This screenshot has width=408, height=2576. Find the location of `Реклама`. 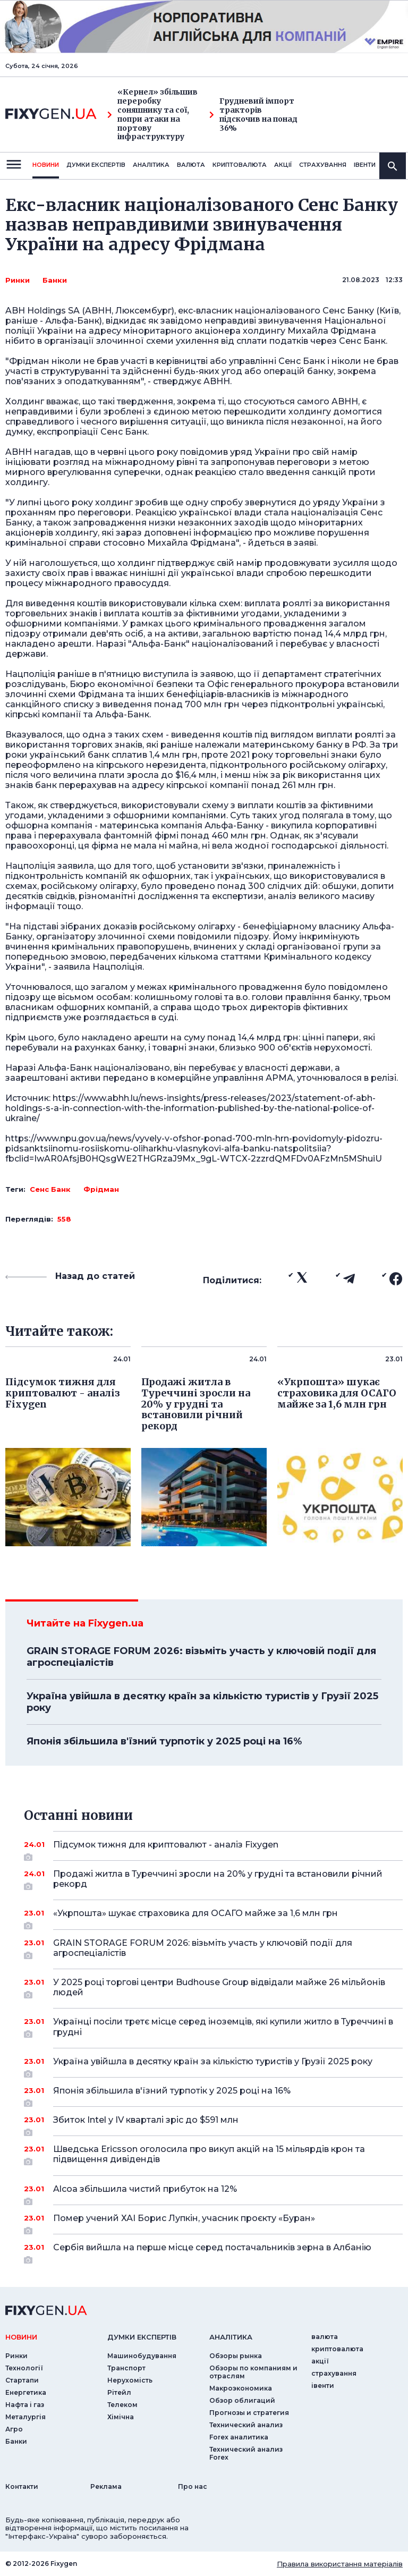

Реклама is located at coordinates (106, 2486).